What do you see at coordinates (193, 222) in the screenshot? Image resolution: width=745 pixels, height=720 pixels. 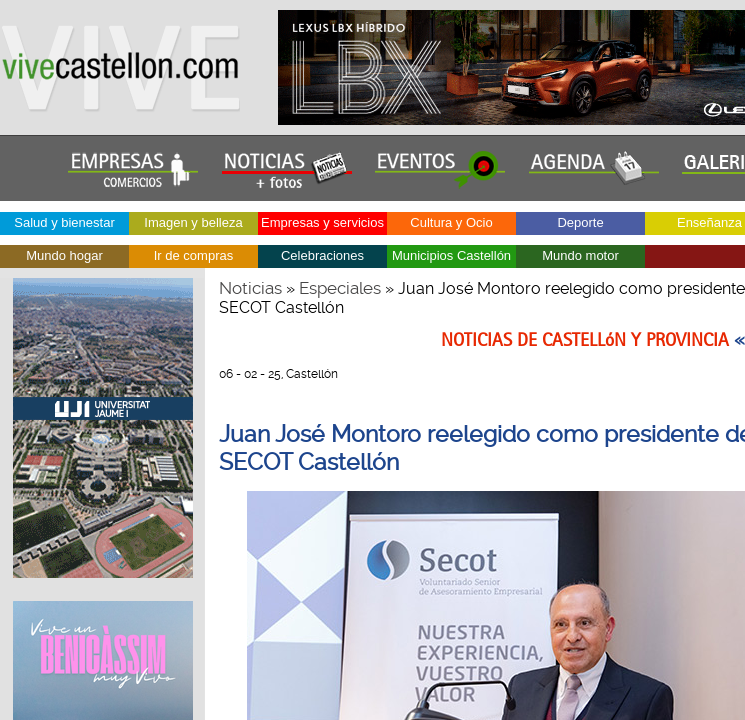 I see `Imagen y belleza` at bounding box center [193, 222].